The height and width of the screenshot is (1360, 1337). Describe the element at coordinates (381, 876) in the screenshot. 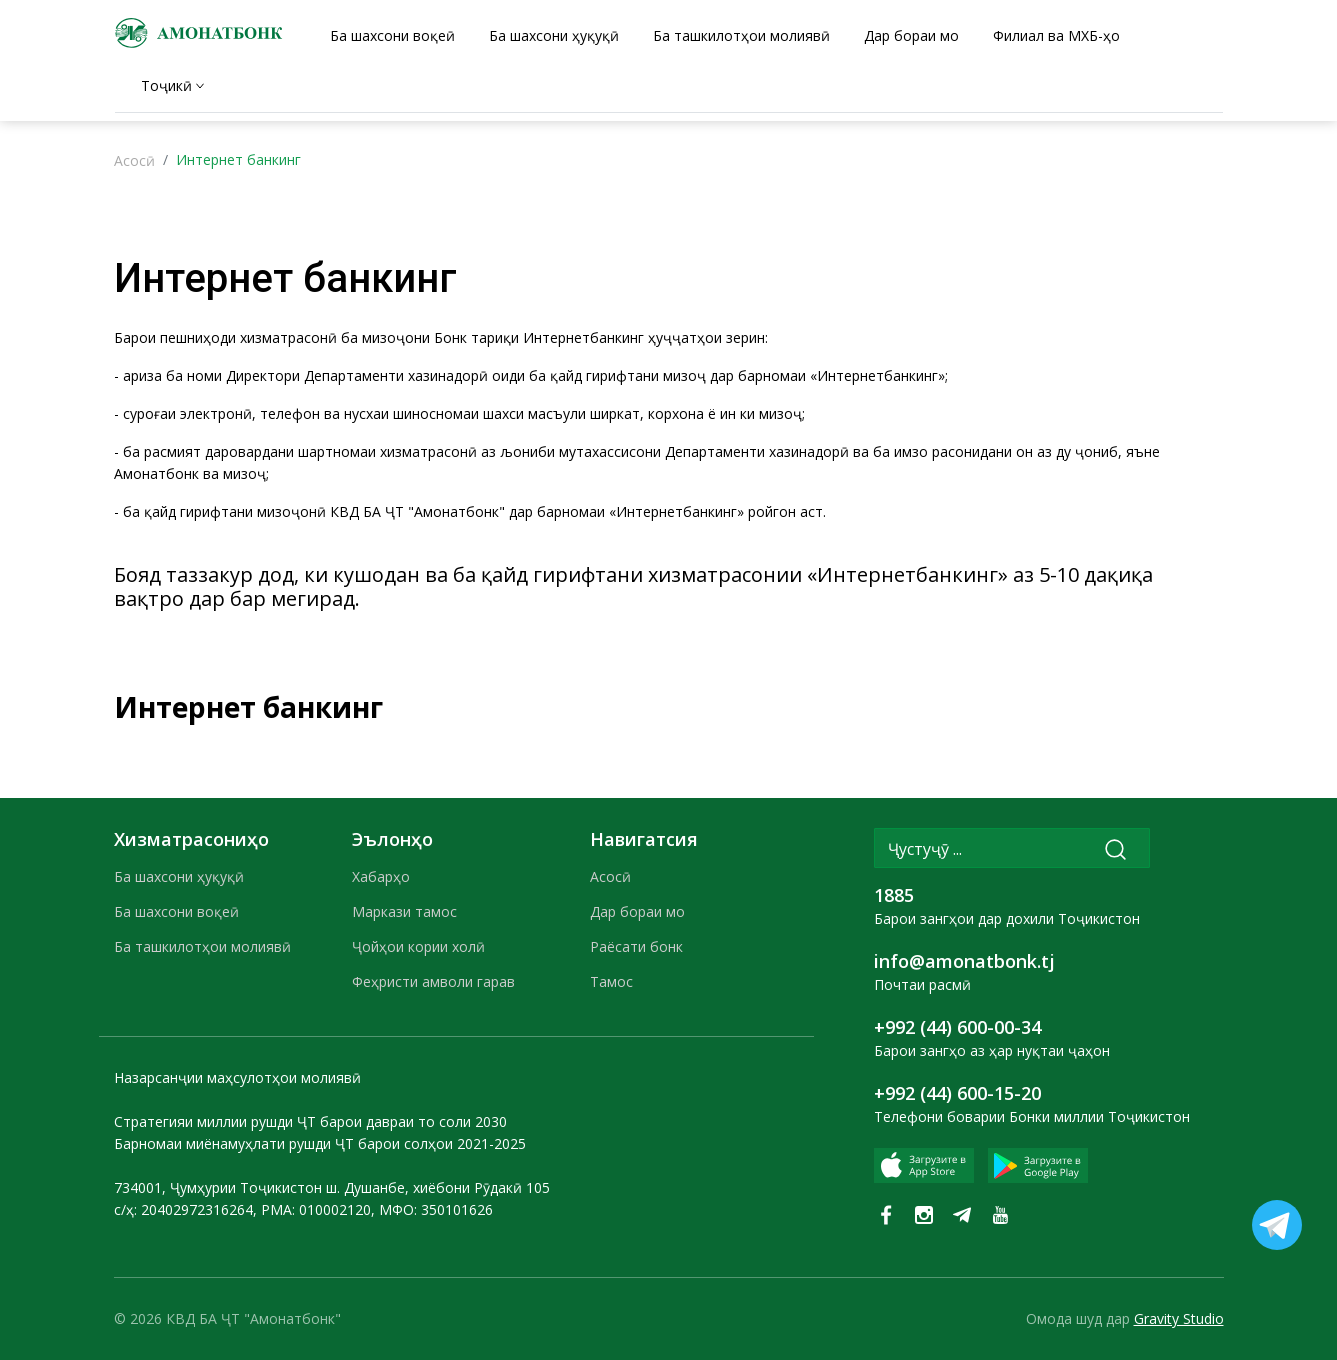

I see `Хабарҳо` at that location.